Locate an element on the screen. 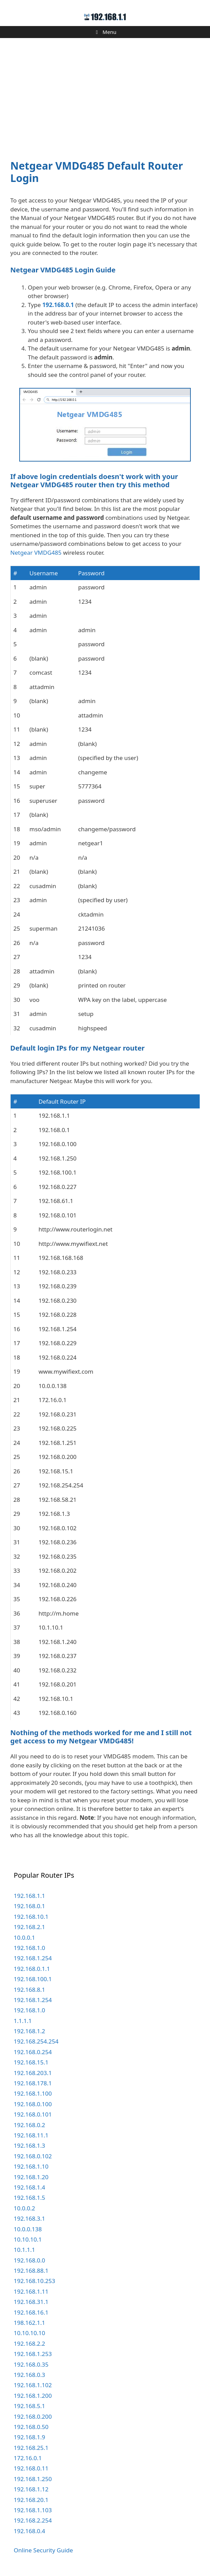 The height and width of the screenshot is (2576, 210). 10.1.1.1 is located at coordinates (24, 2250).